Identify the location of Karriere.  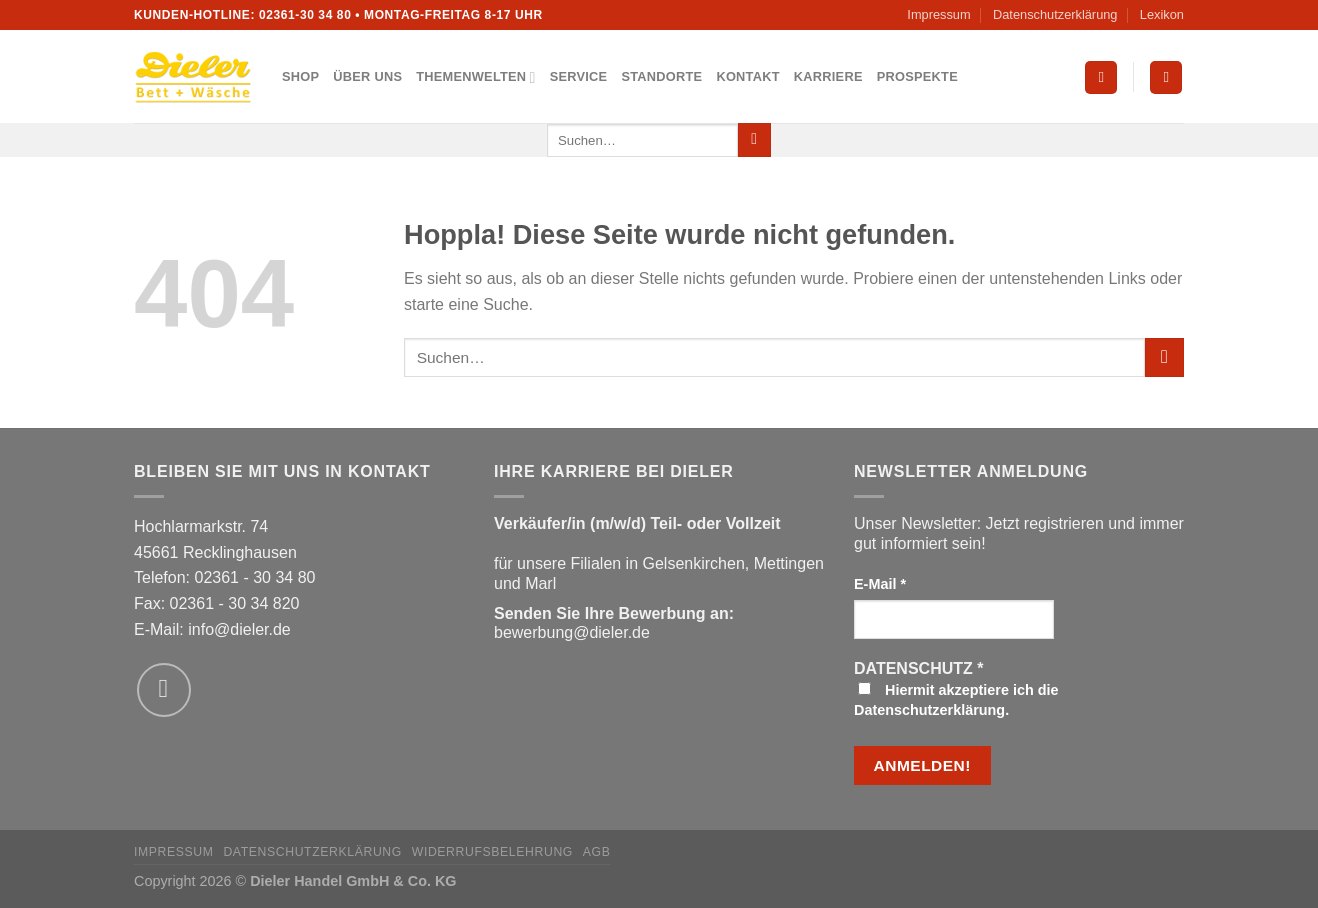
(828, 76).